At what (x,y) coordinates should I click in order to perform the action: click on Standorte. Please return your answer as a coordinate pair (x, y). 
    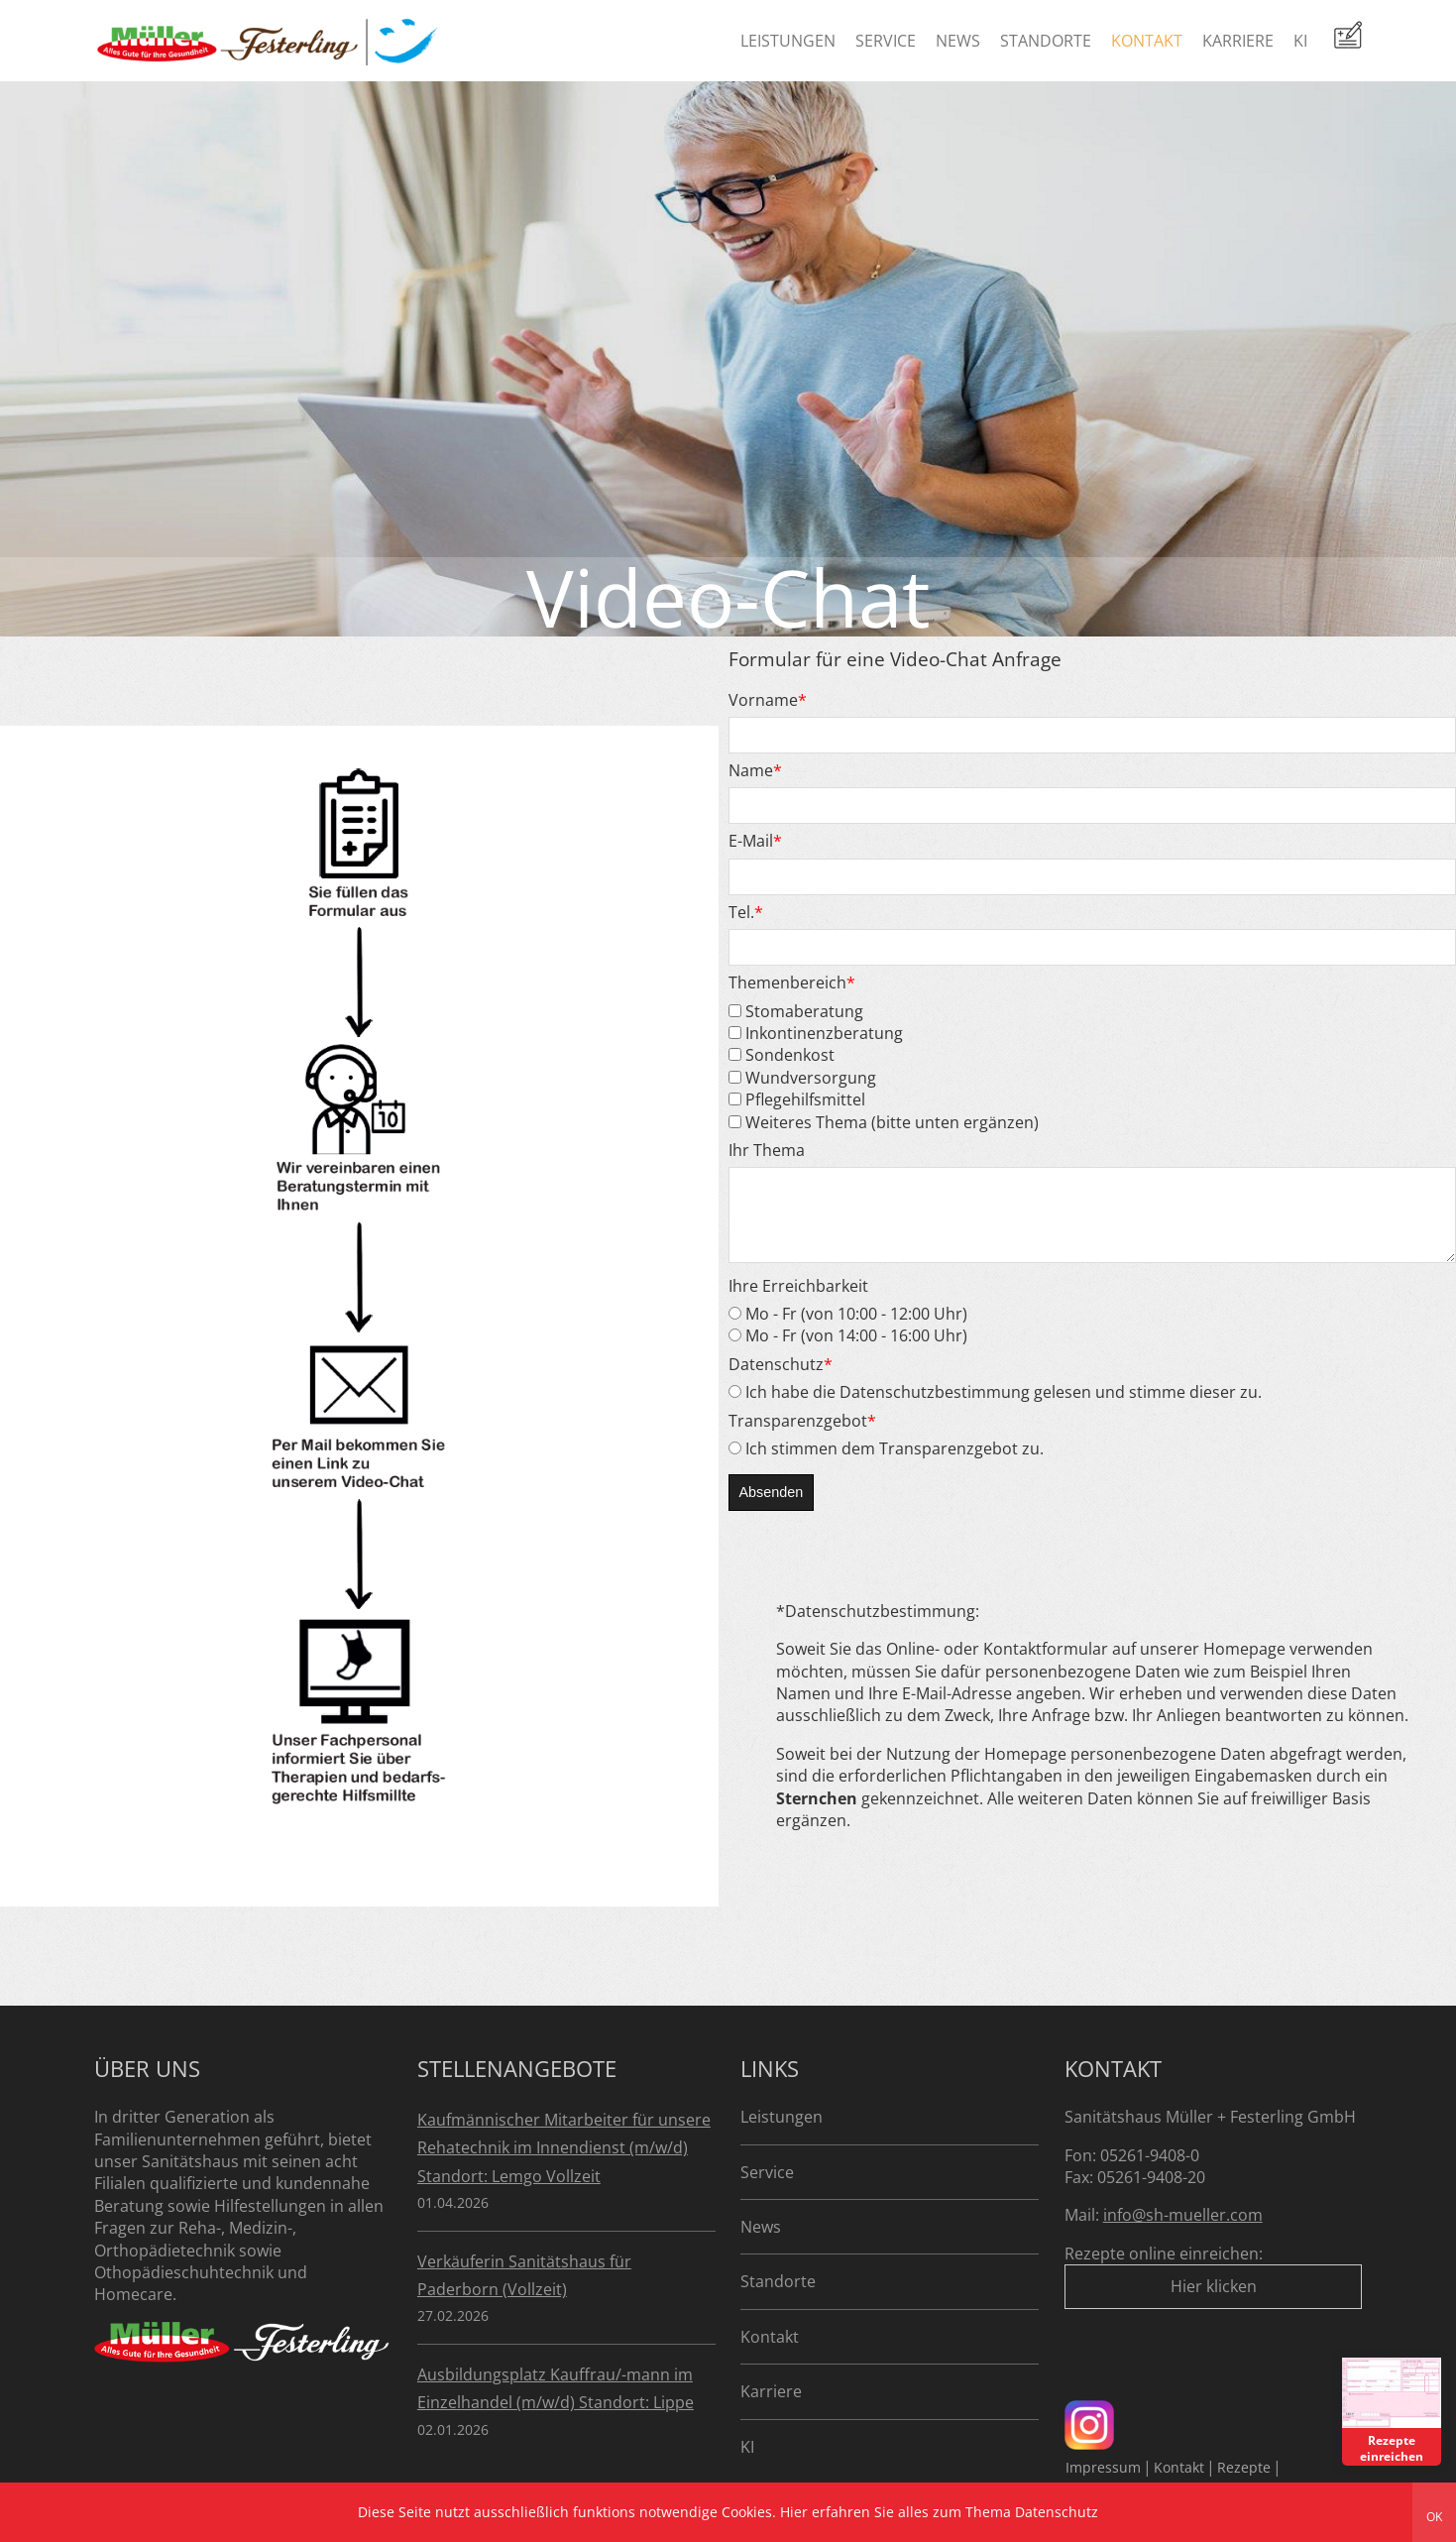
    Looking at the image, I should click on (1045, 41).